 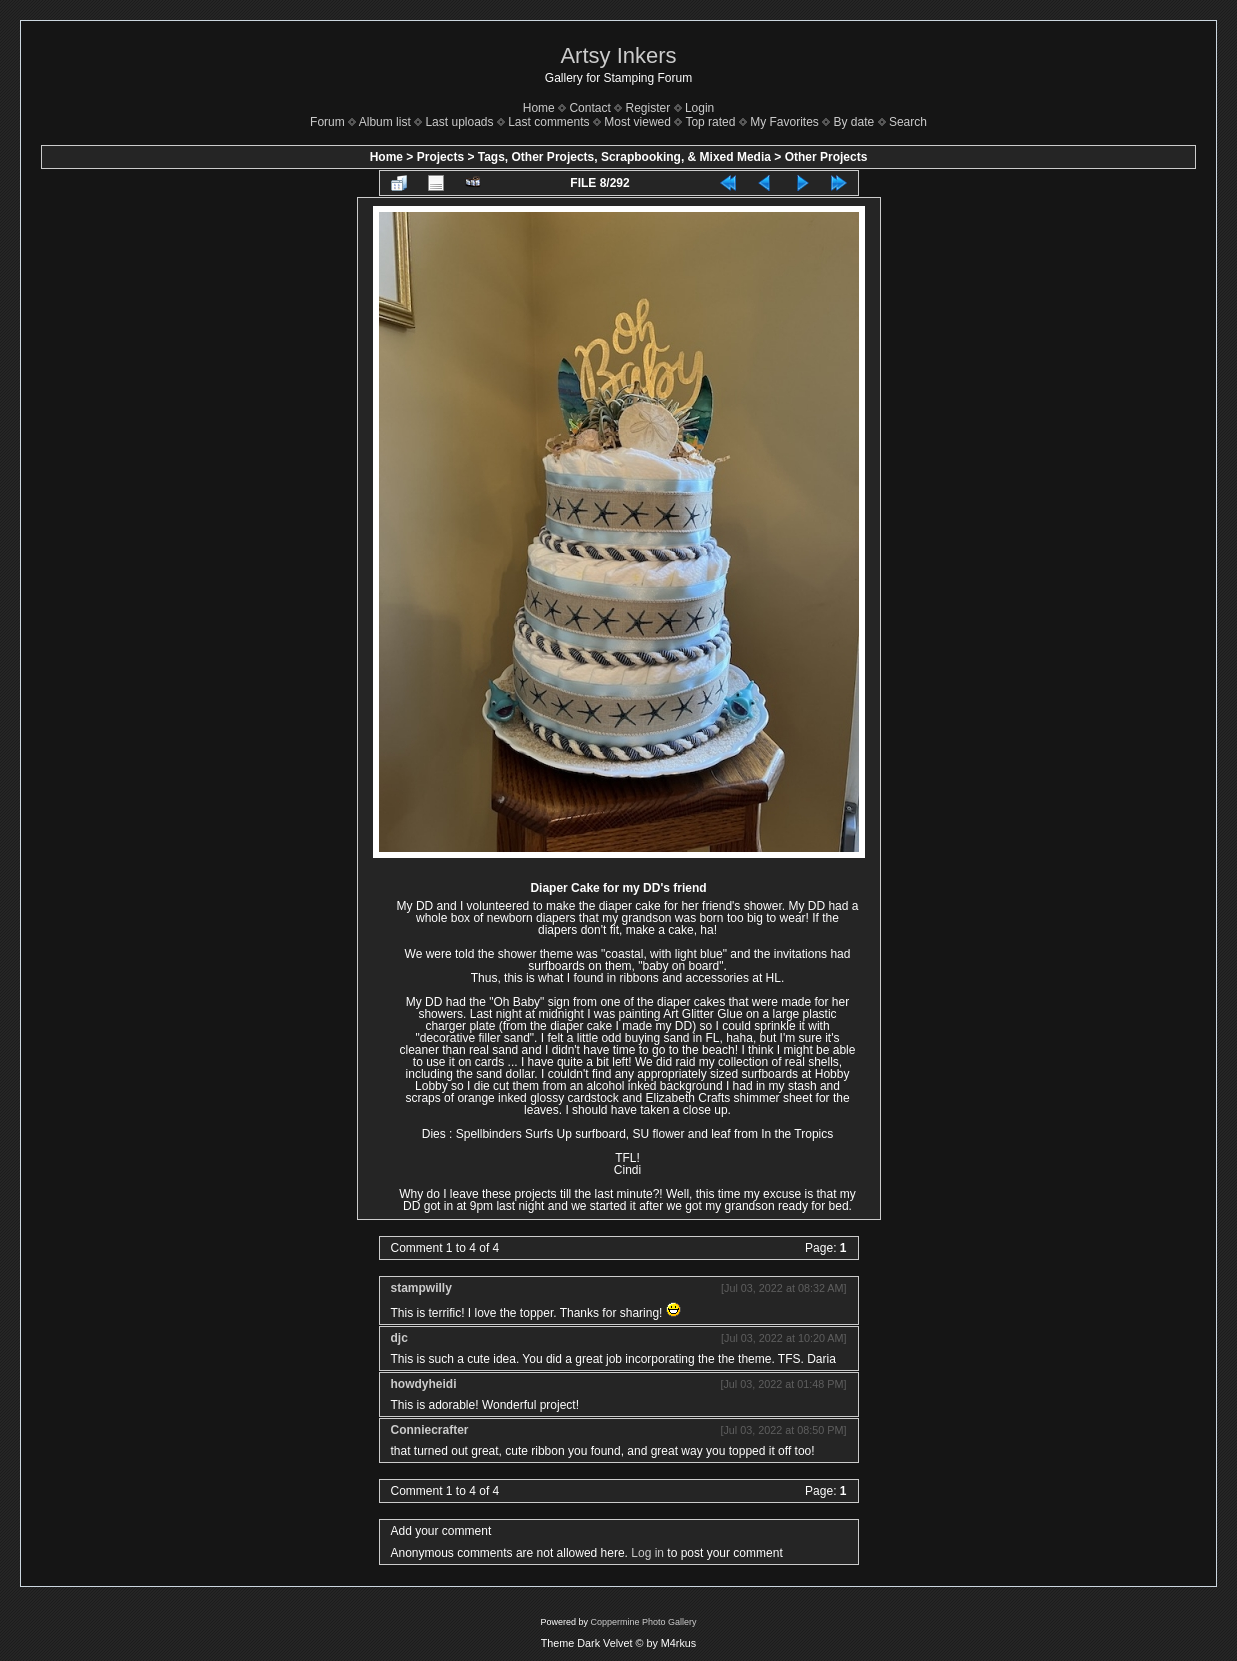 What do you see at coordinates (643, 1622) in the screenshot?
I see `Coppermine Photo Gallery` at bounding box center [643, 1622].